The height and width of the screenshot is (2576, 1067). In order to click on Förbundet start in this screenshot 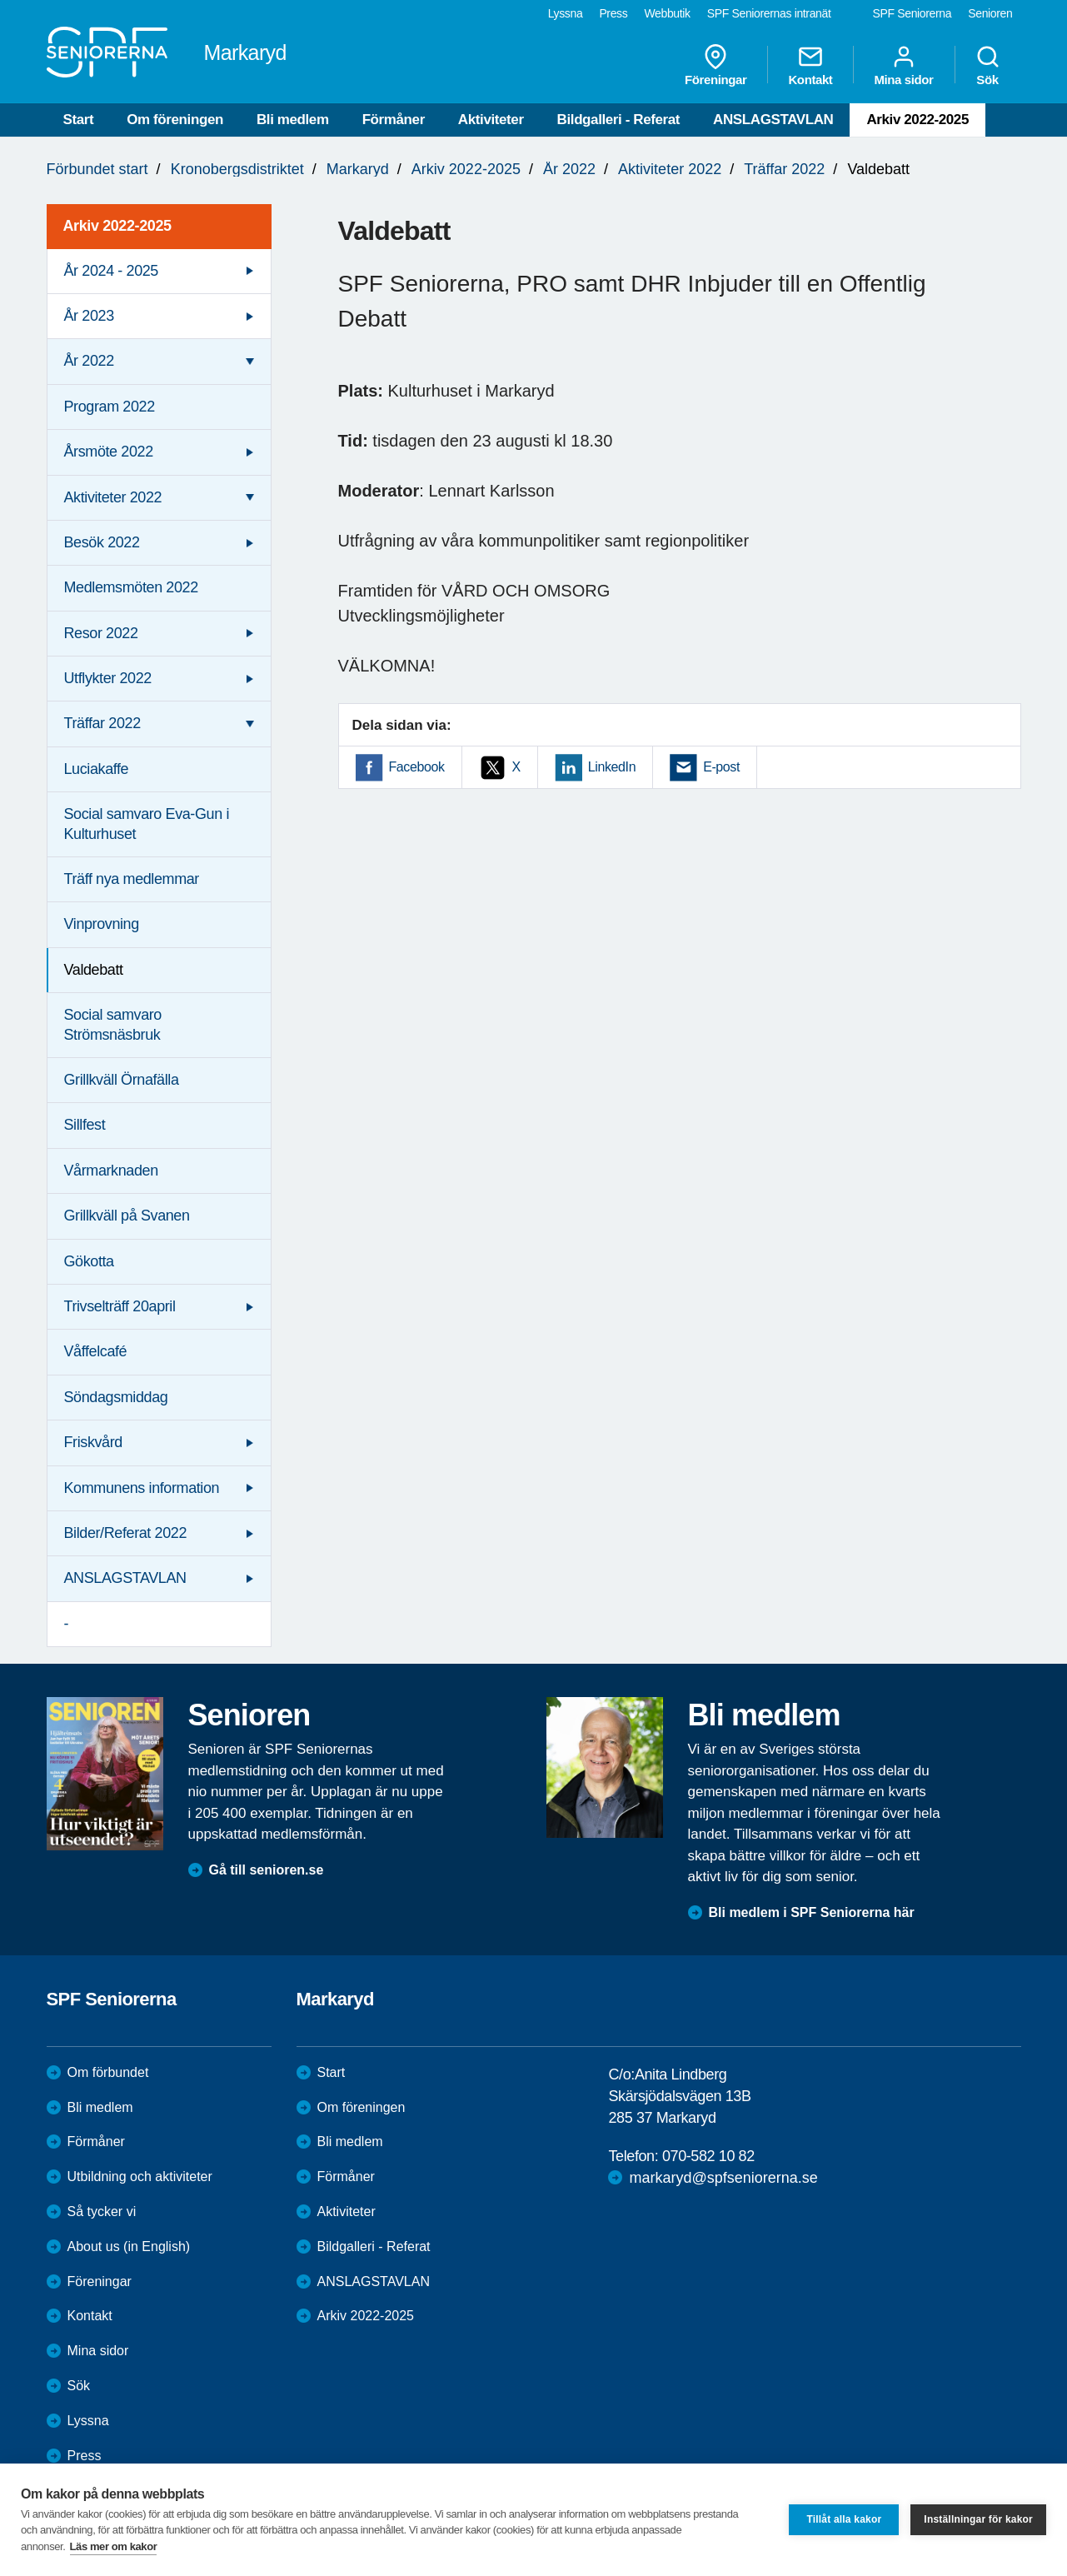, I will do `click(97, 169)`.